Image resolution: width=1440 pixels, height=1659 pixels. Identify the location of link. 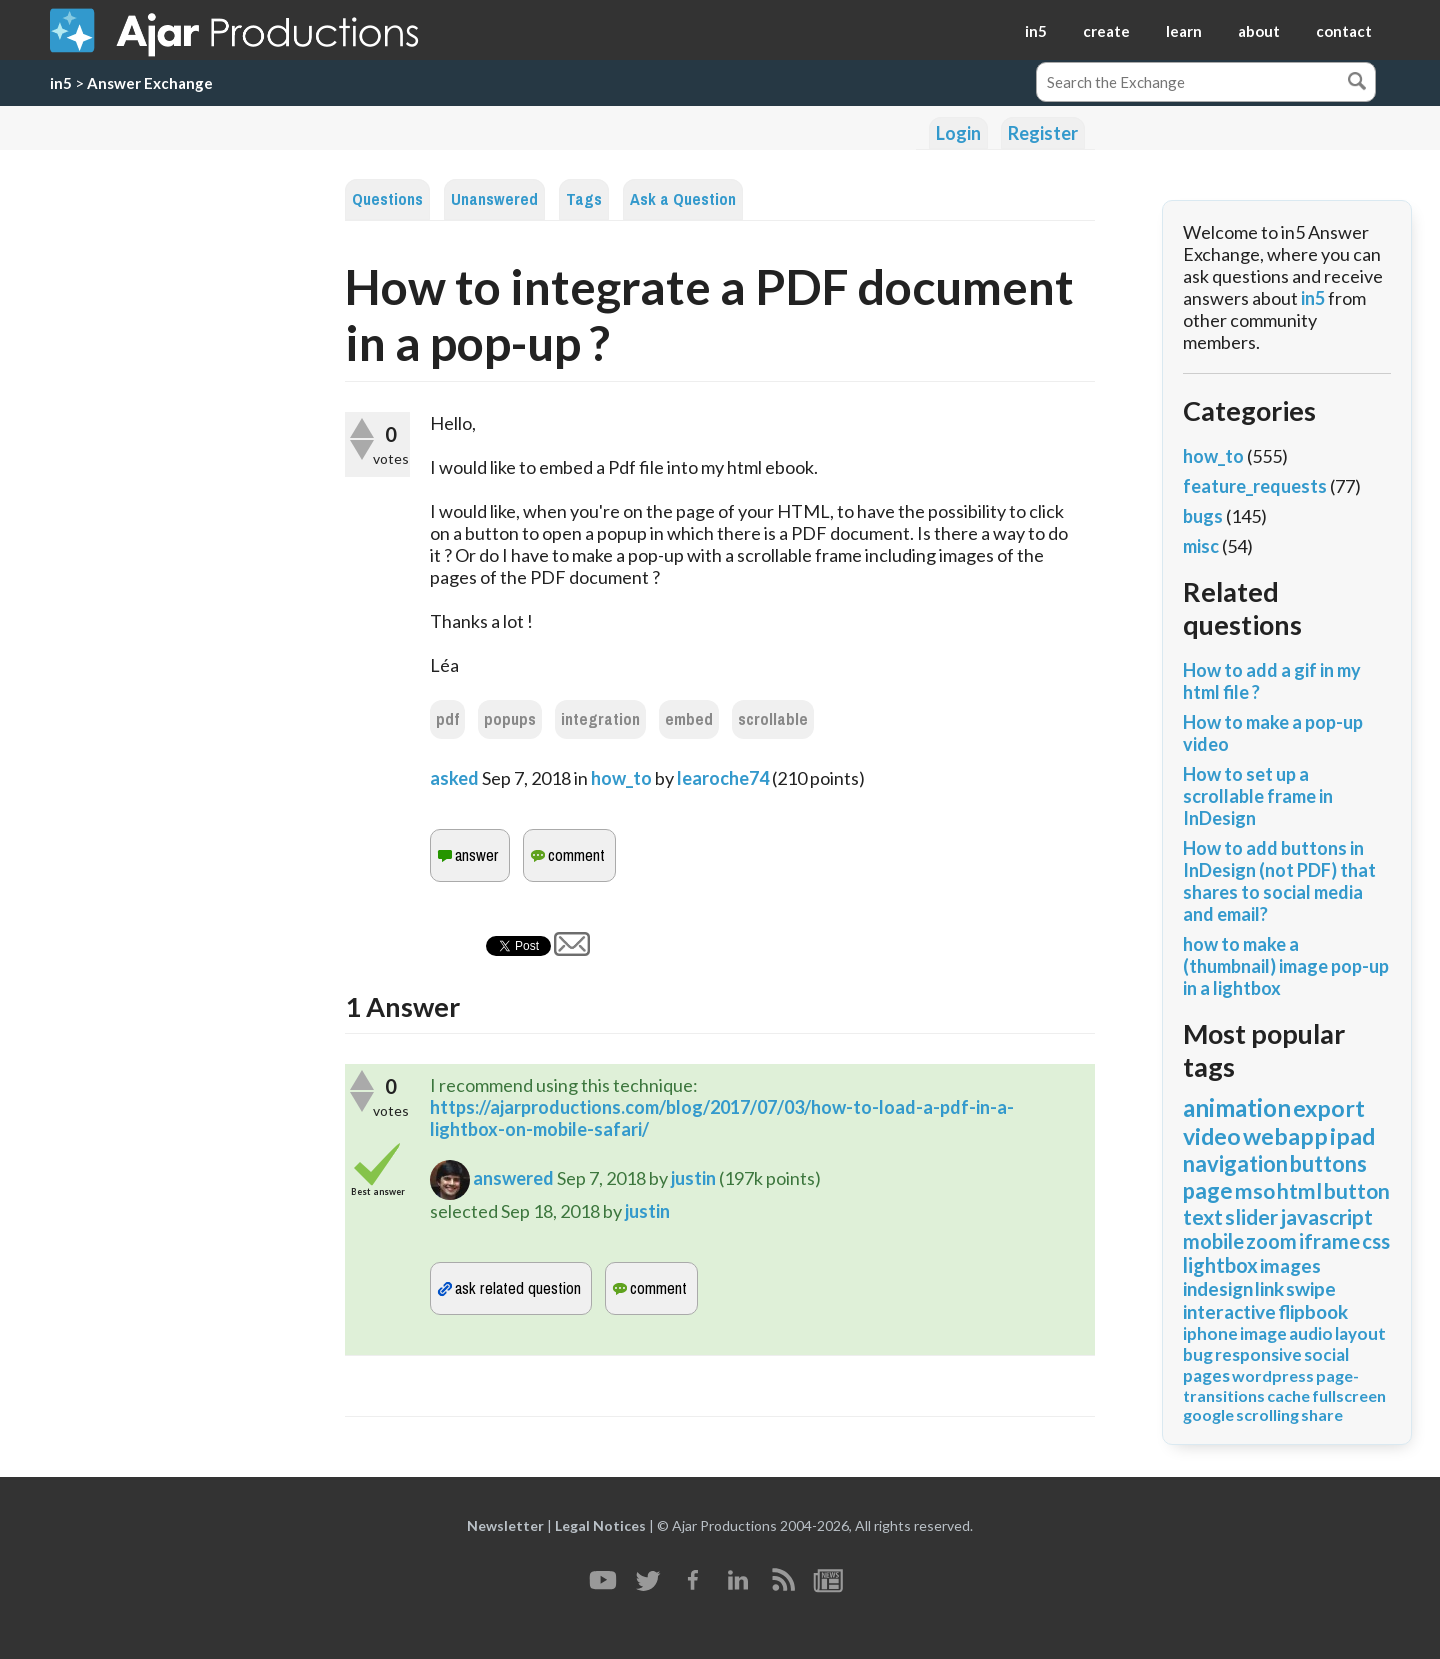
(1269, 1288).